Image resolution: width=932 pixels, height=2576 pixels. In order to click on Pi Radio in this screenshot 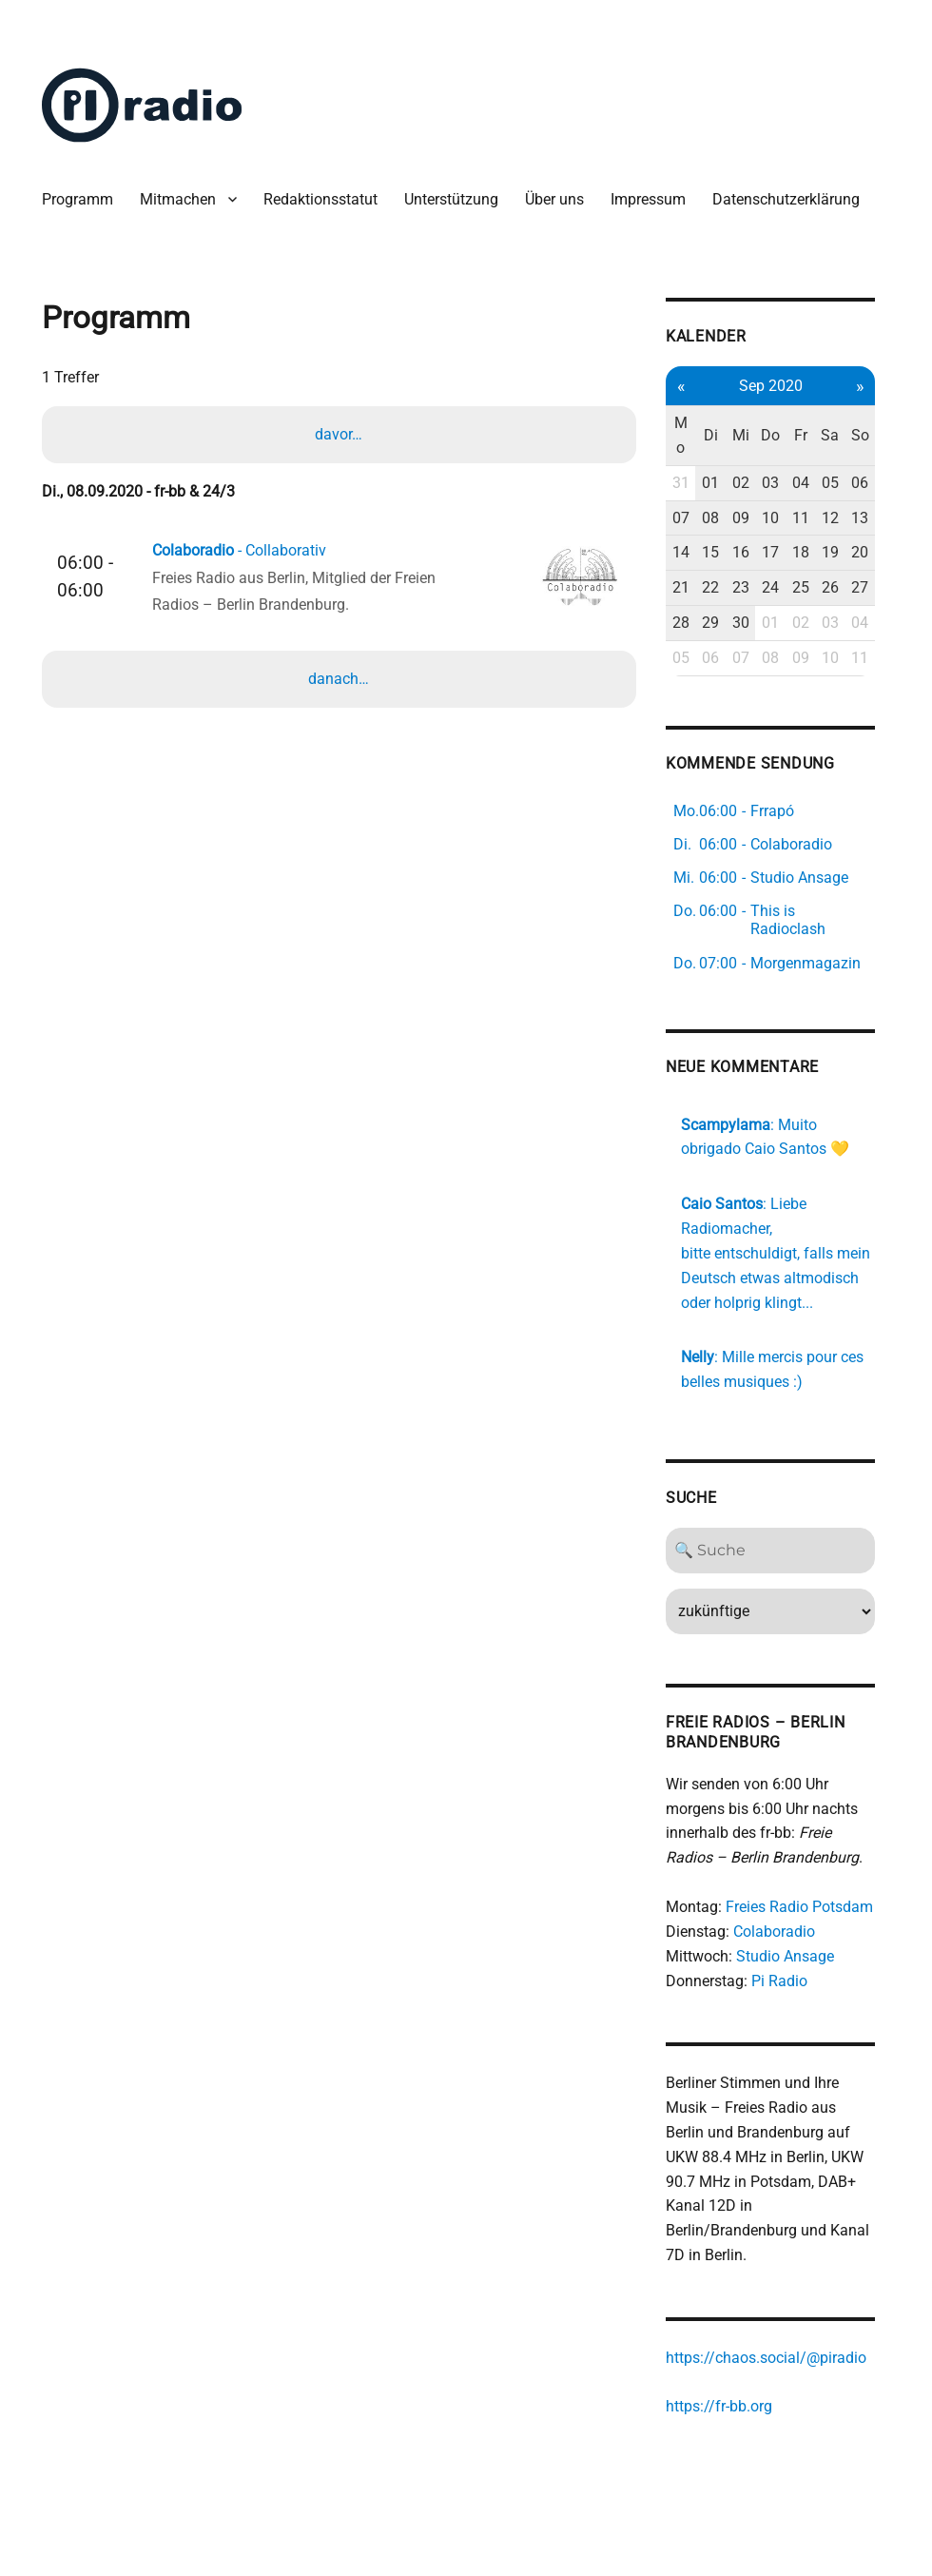, I will do `click(792, 1980)`.